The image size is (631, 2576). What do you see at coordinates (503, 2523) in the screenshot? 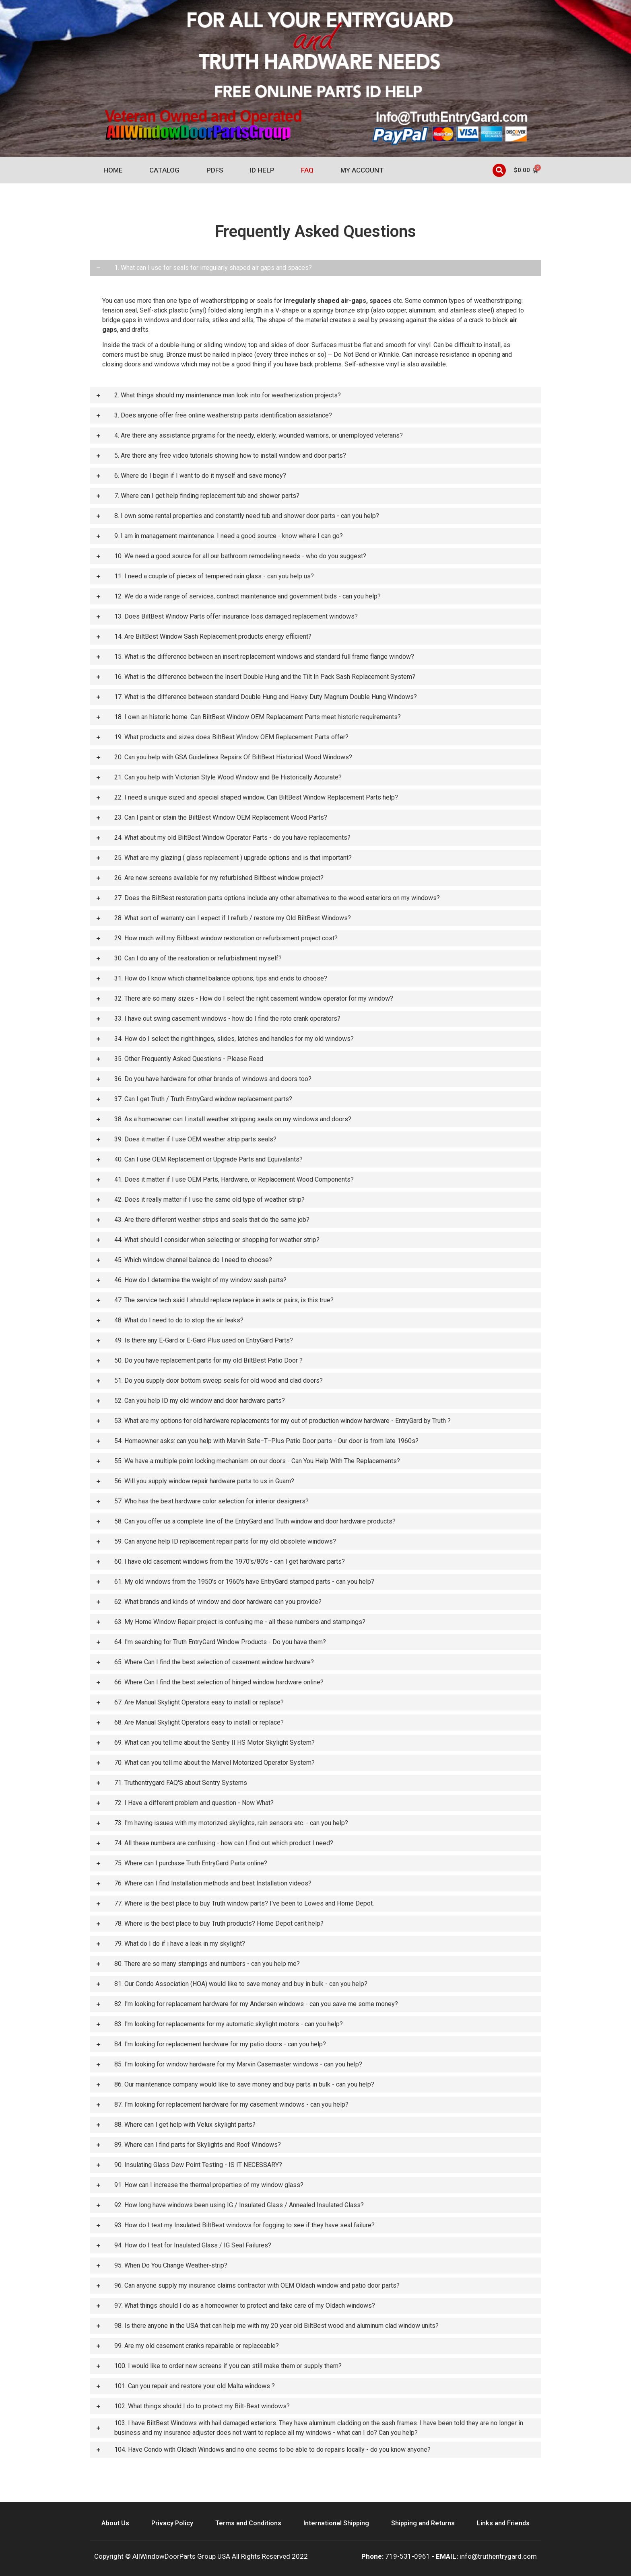
I see `Links and Friends` at bounding box center [503, 2523].